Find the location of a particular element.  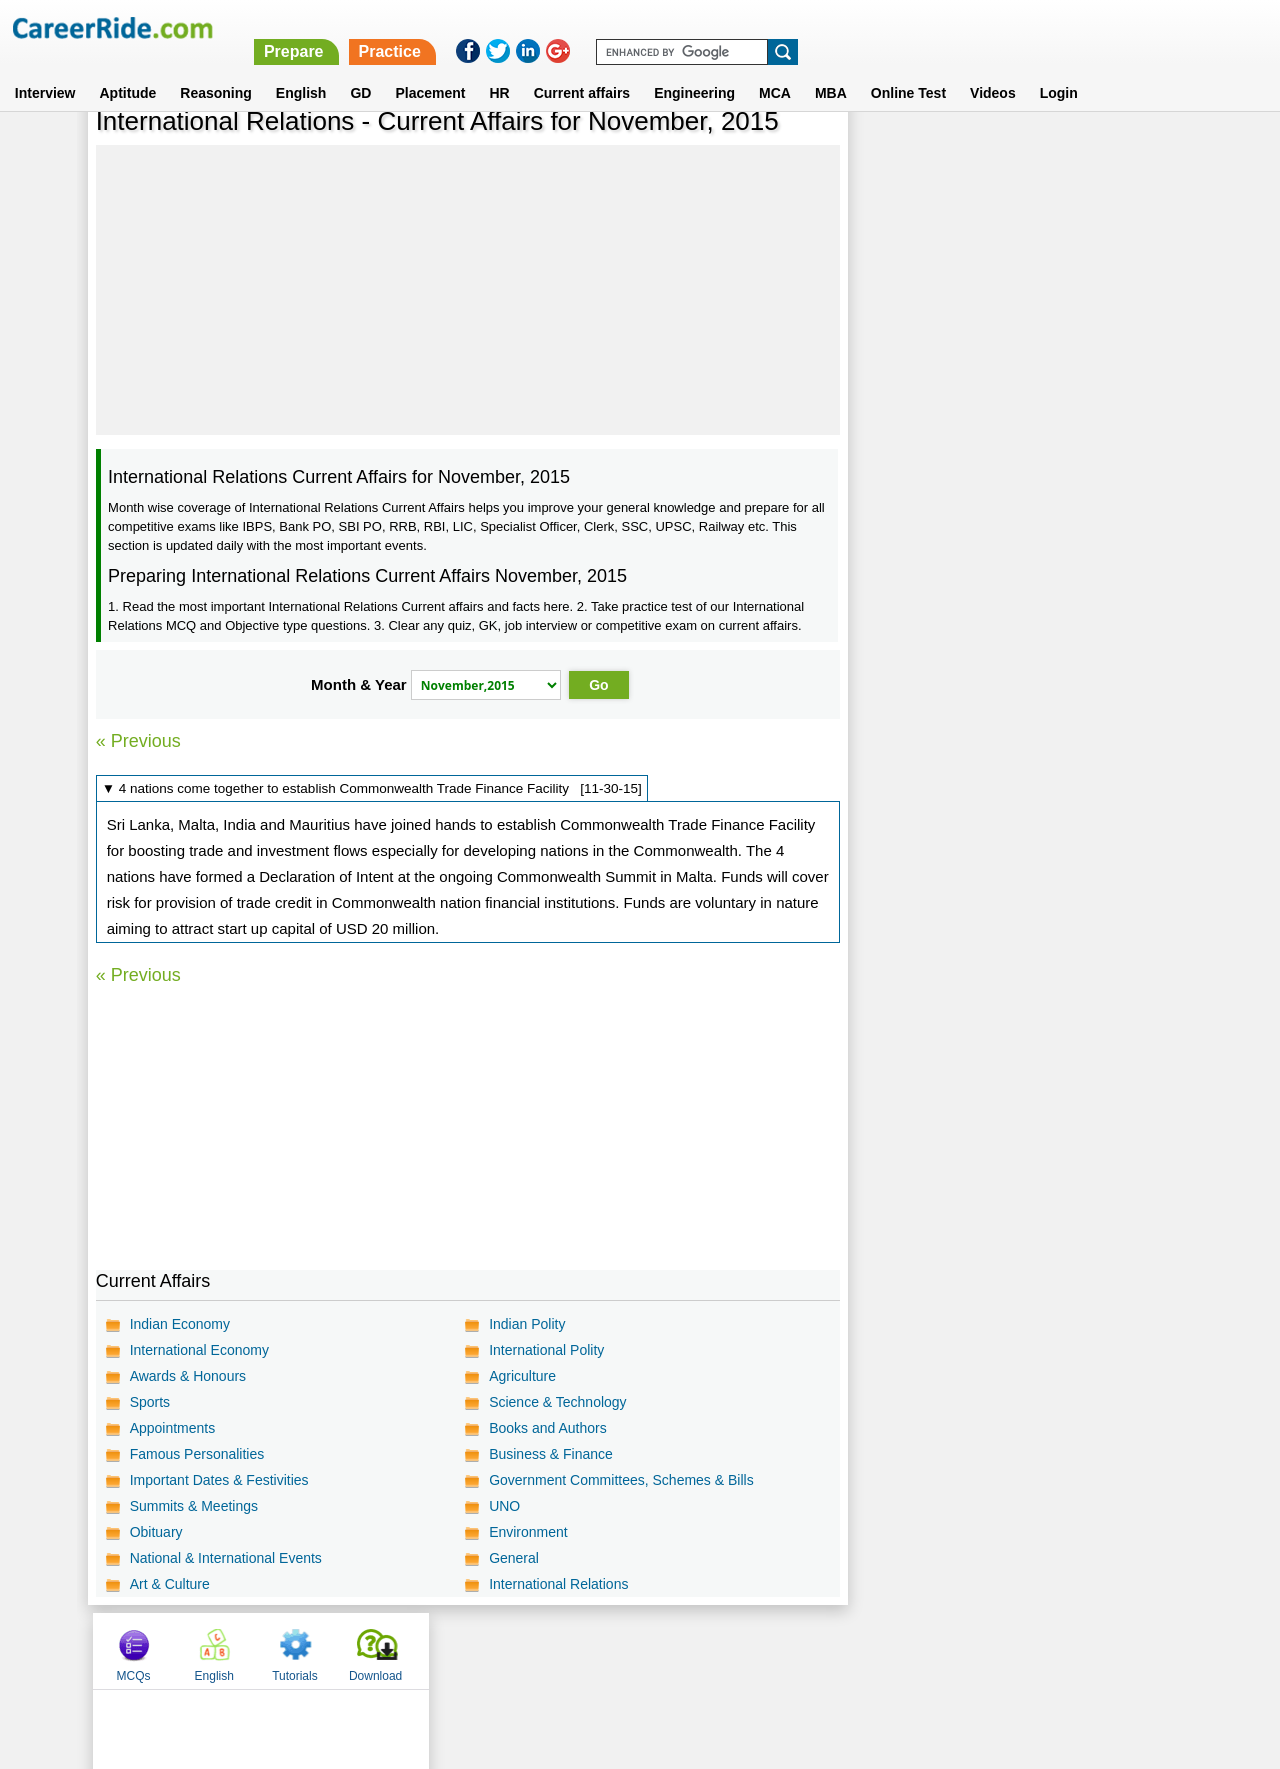

Business & Finance is located at coordinates (551, 1454).